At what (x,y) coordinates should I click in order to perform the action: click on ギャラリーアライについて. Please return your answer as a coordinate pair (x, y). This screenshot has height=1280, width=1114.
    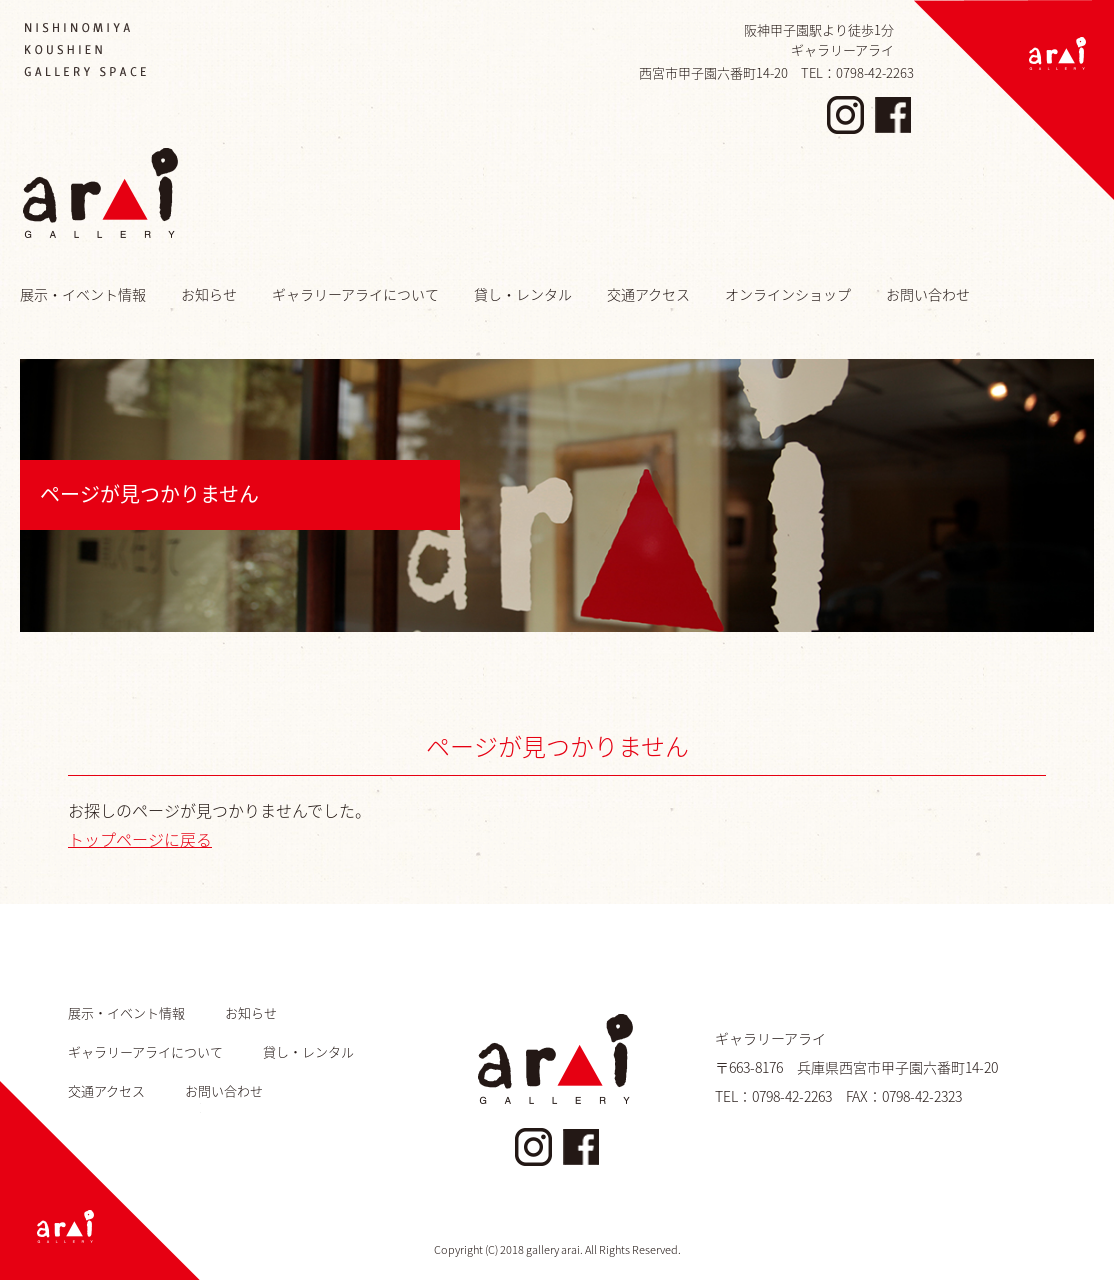
    Looking at the image, I should click on (355, 294).